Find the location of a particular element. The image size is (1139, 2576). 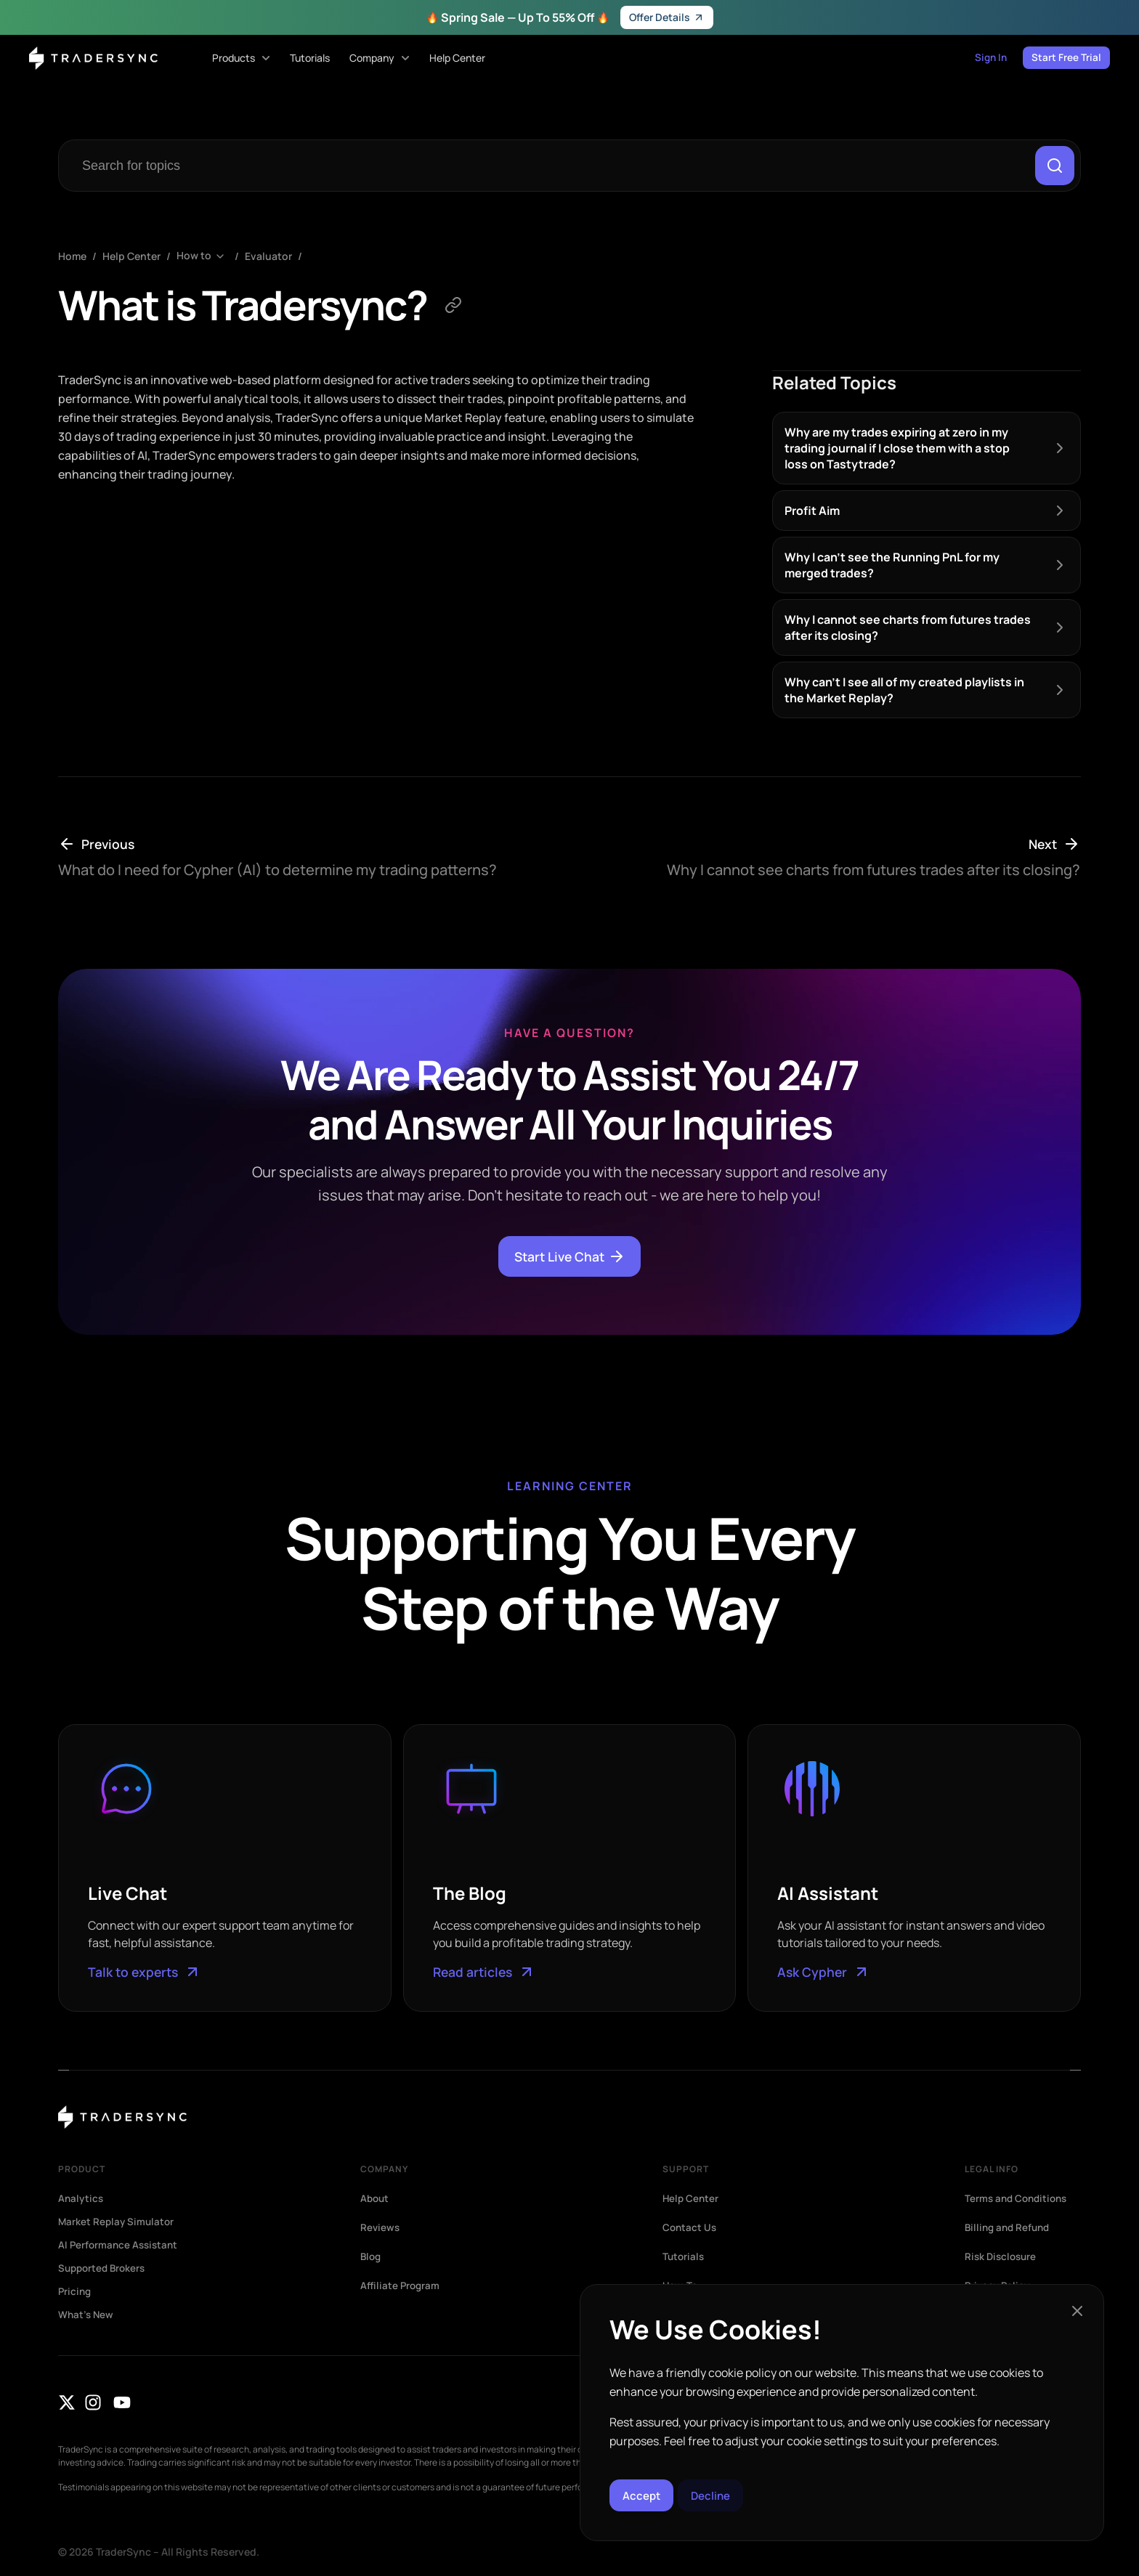

[button] is located at coordinates (1077, 2308).